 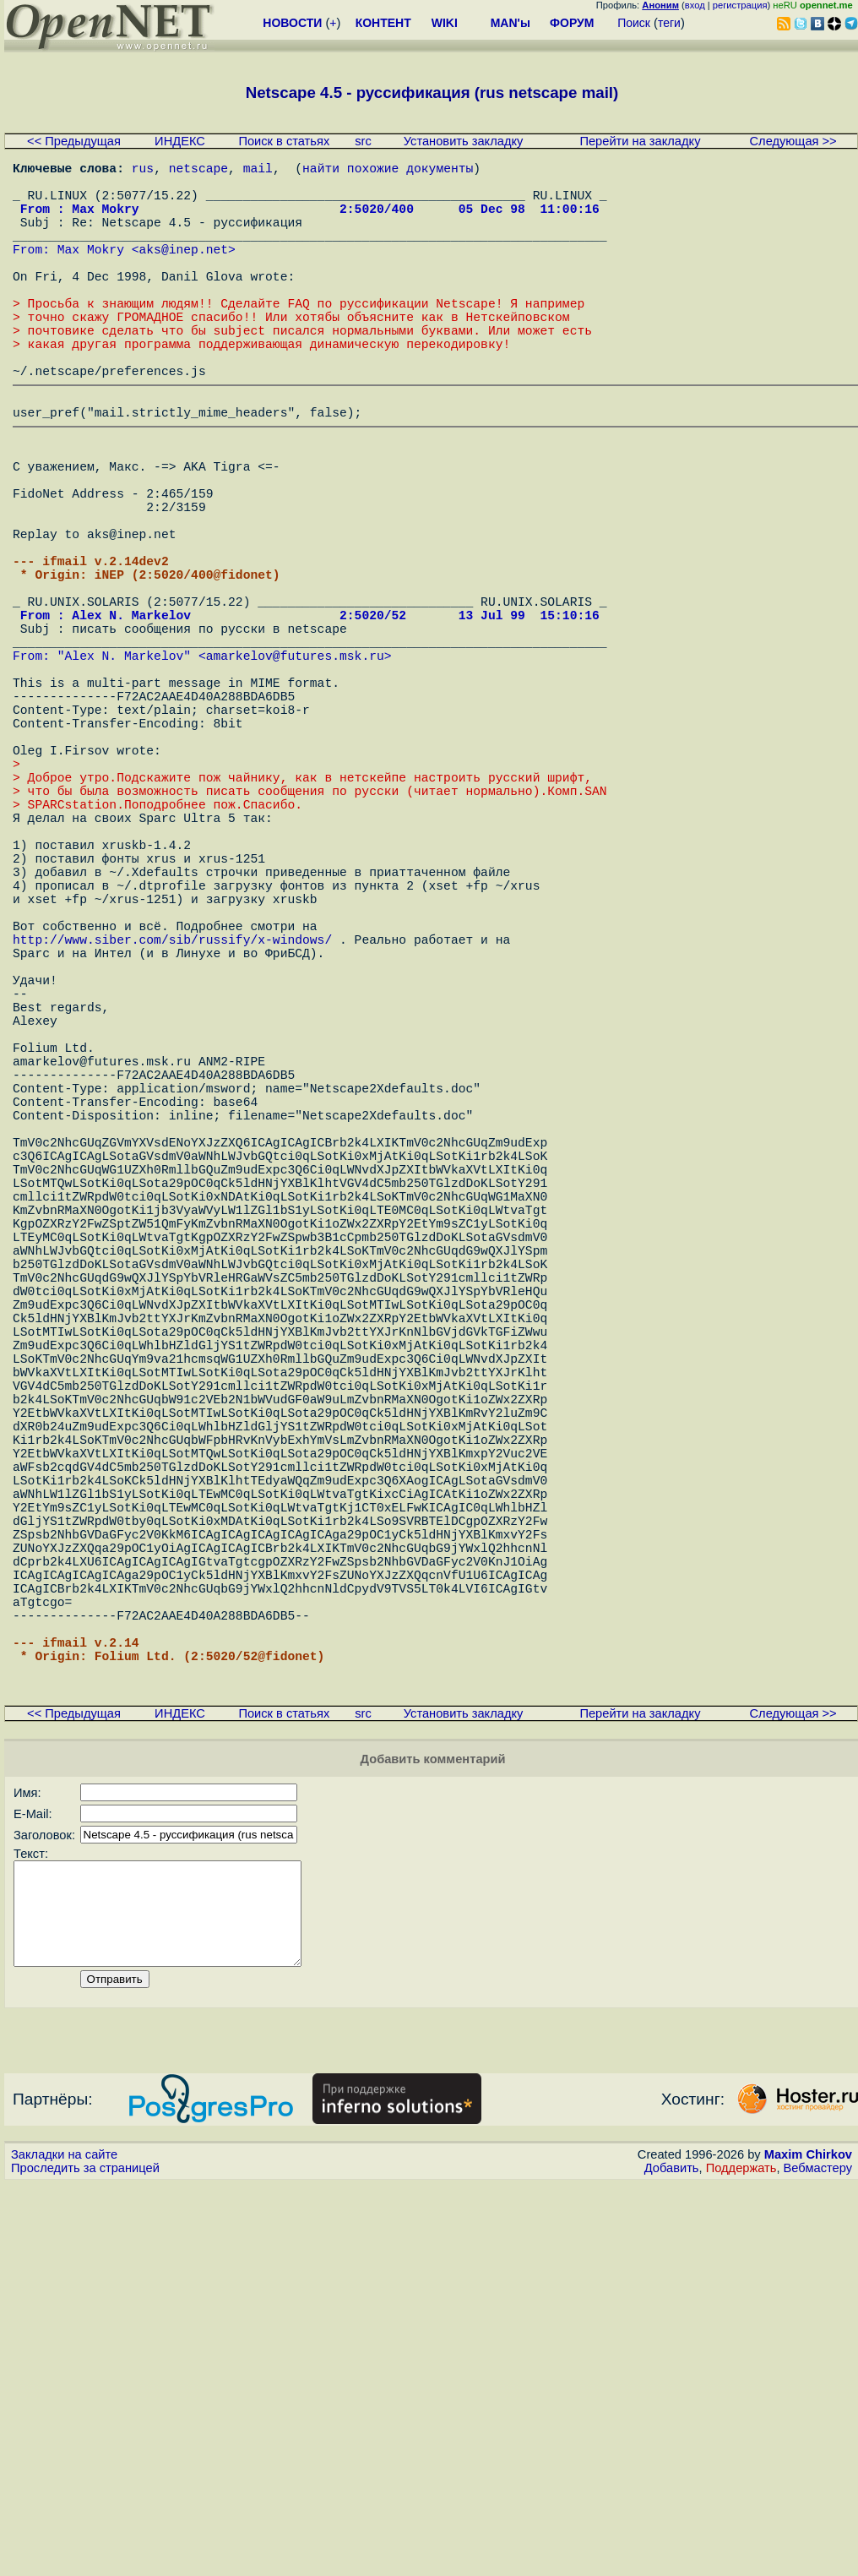 What do you see at coordinates (793, 141) in the screenshot?
I see `Следующая >>` at bounding box center [793, 141].